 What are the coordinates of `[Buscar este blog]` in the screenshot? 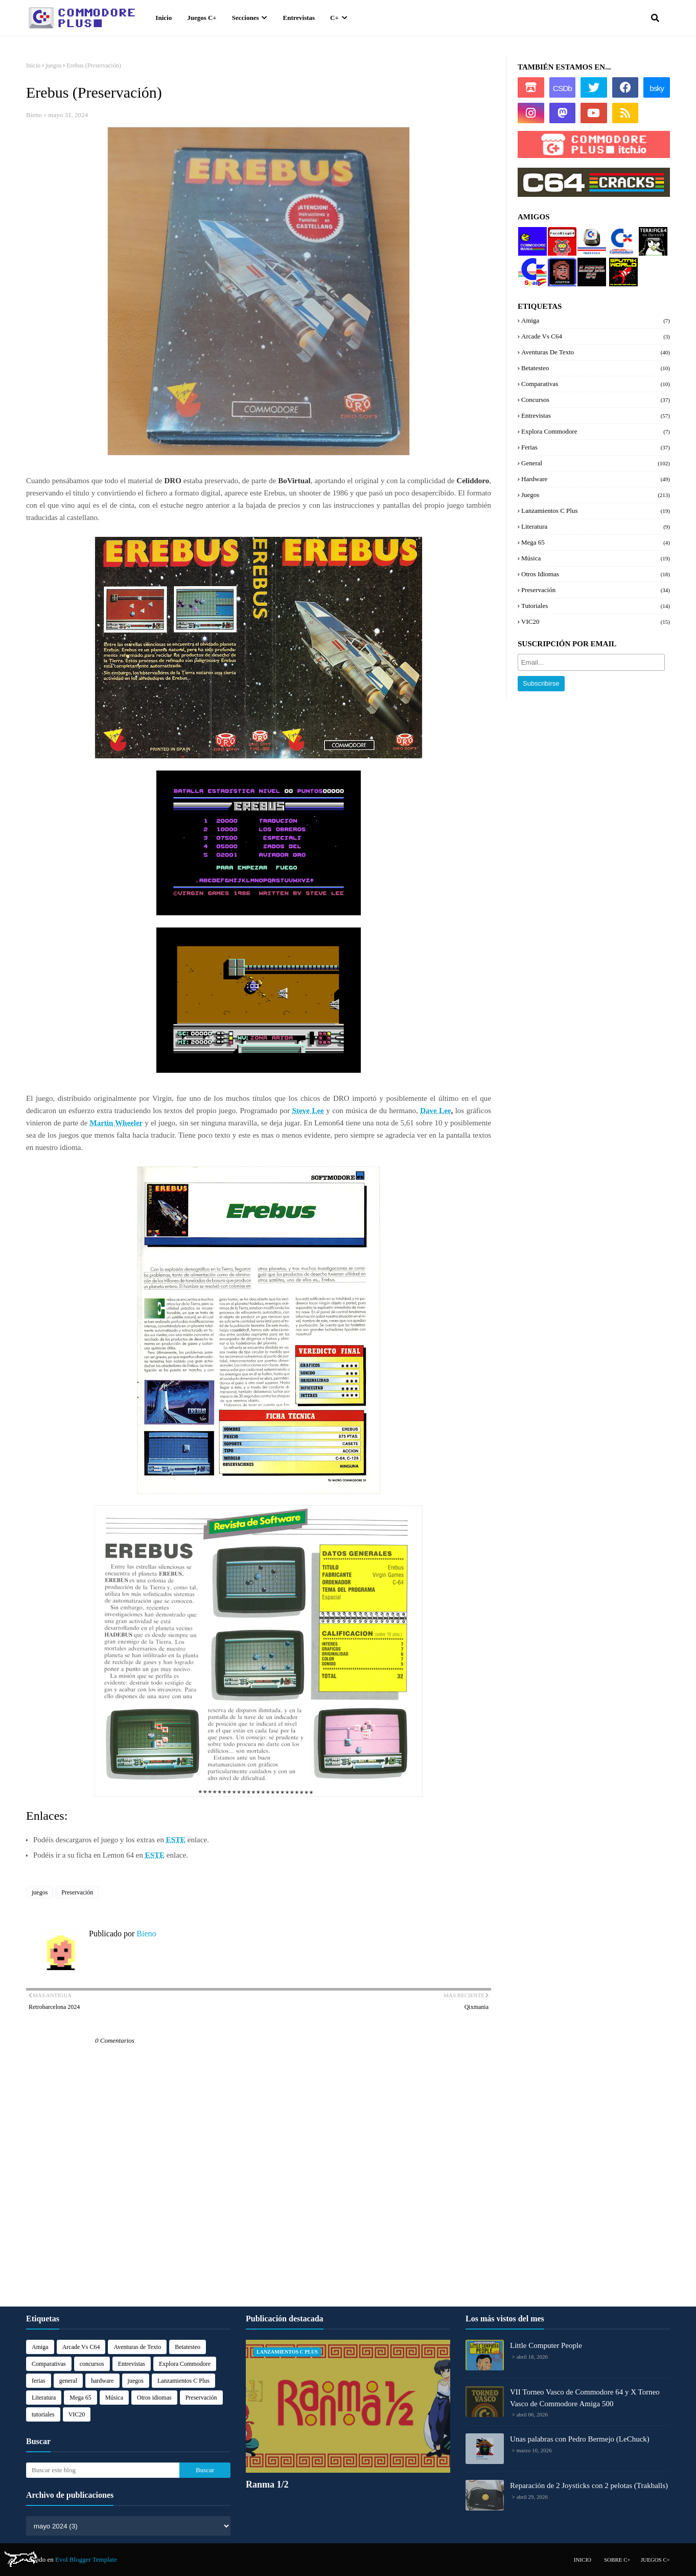 It's located at (102, 2470).